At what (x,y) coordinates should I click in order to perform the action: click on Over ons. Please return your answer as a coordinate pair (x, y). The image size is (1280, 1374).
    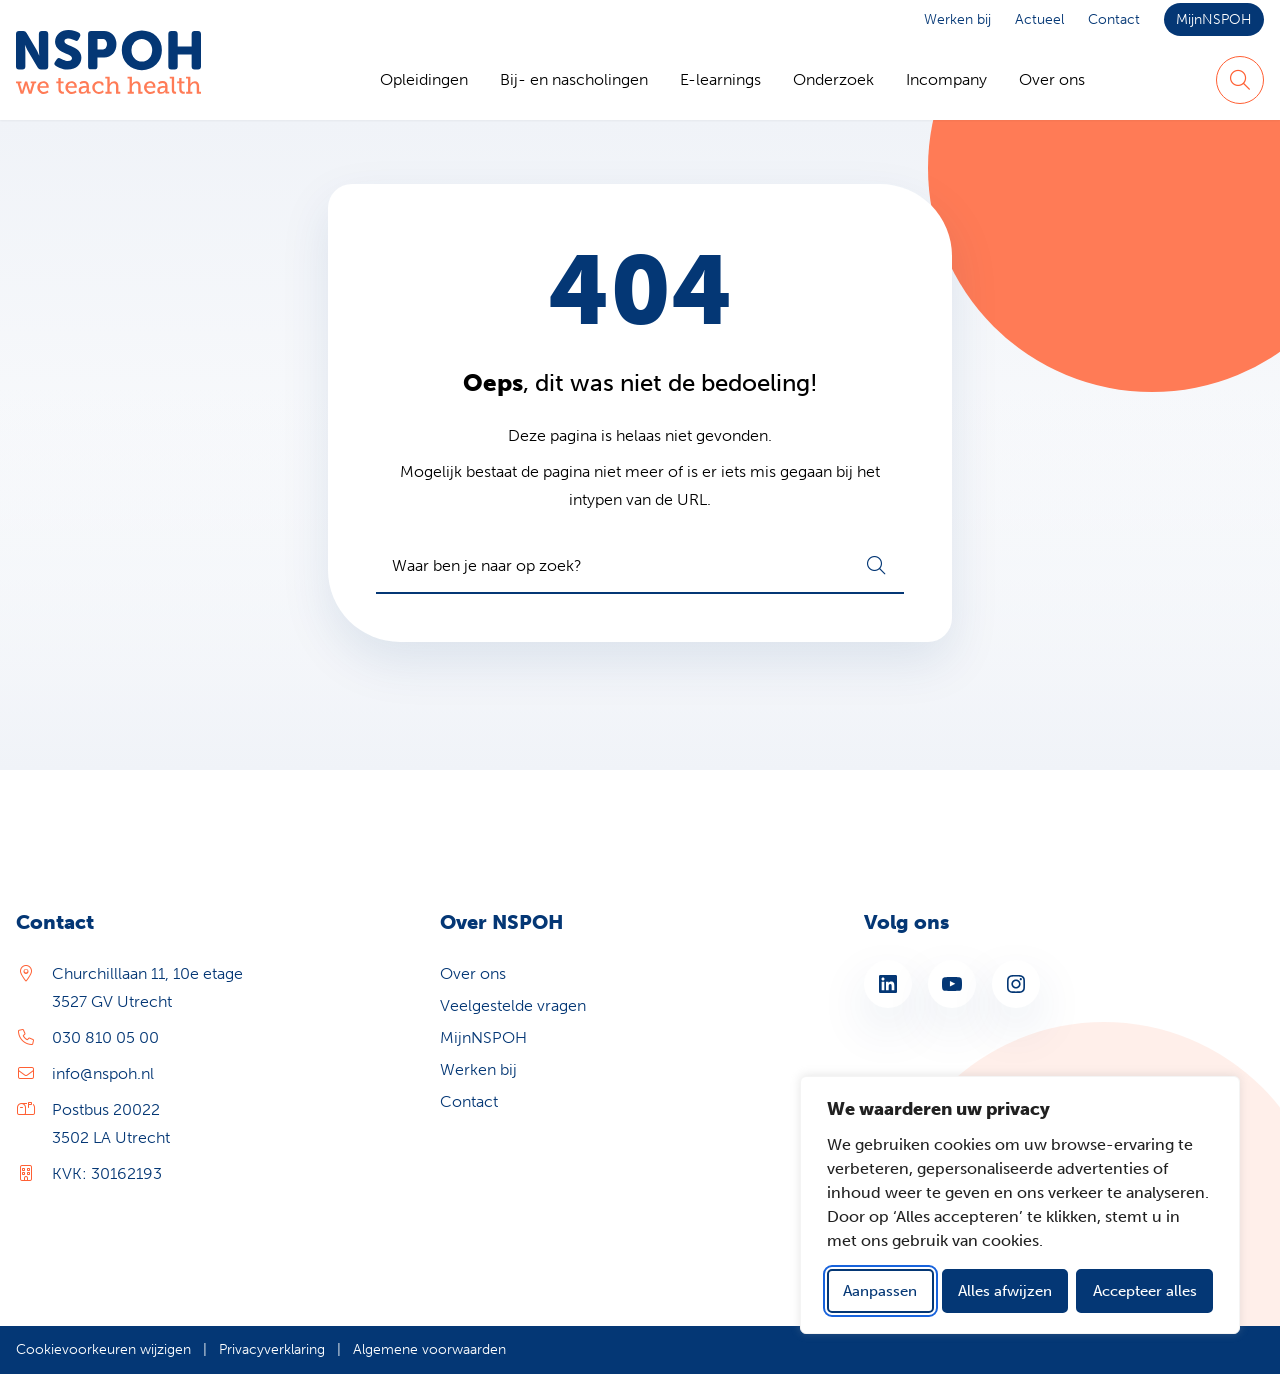
    Looking at the image, I should click on (1052, 79).